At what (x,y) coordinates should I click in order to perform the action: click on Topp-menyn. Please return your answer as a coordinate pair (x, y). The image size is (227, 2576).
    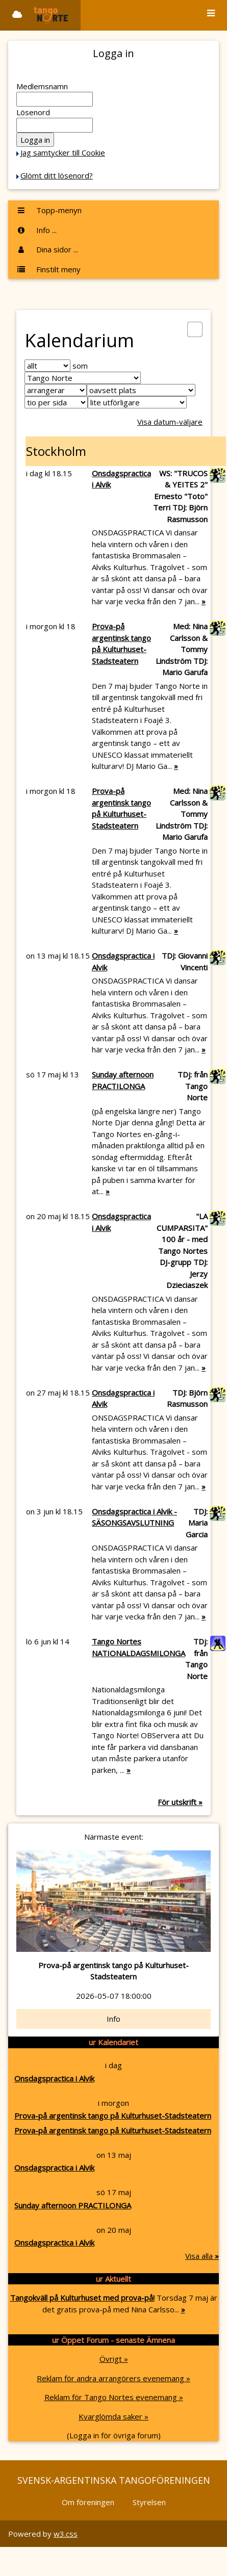
    Looking at the image, I should click on (49, 210).